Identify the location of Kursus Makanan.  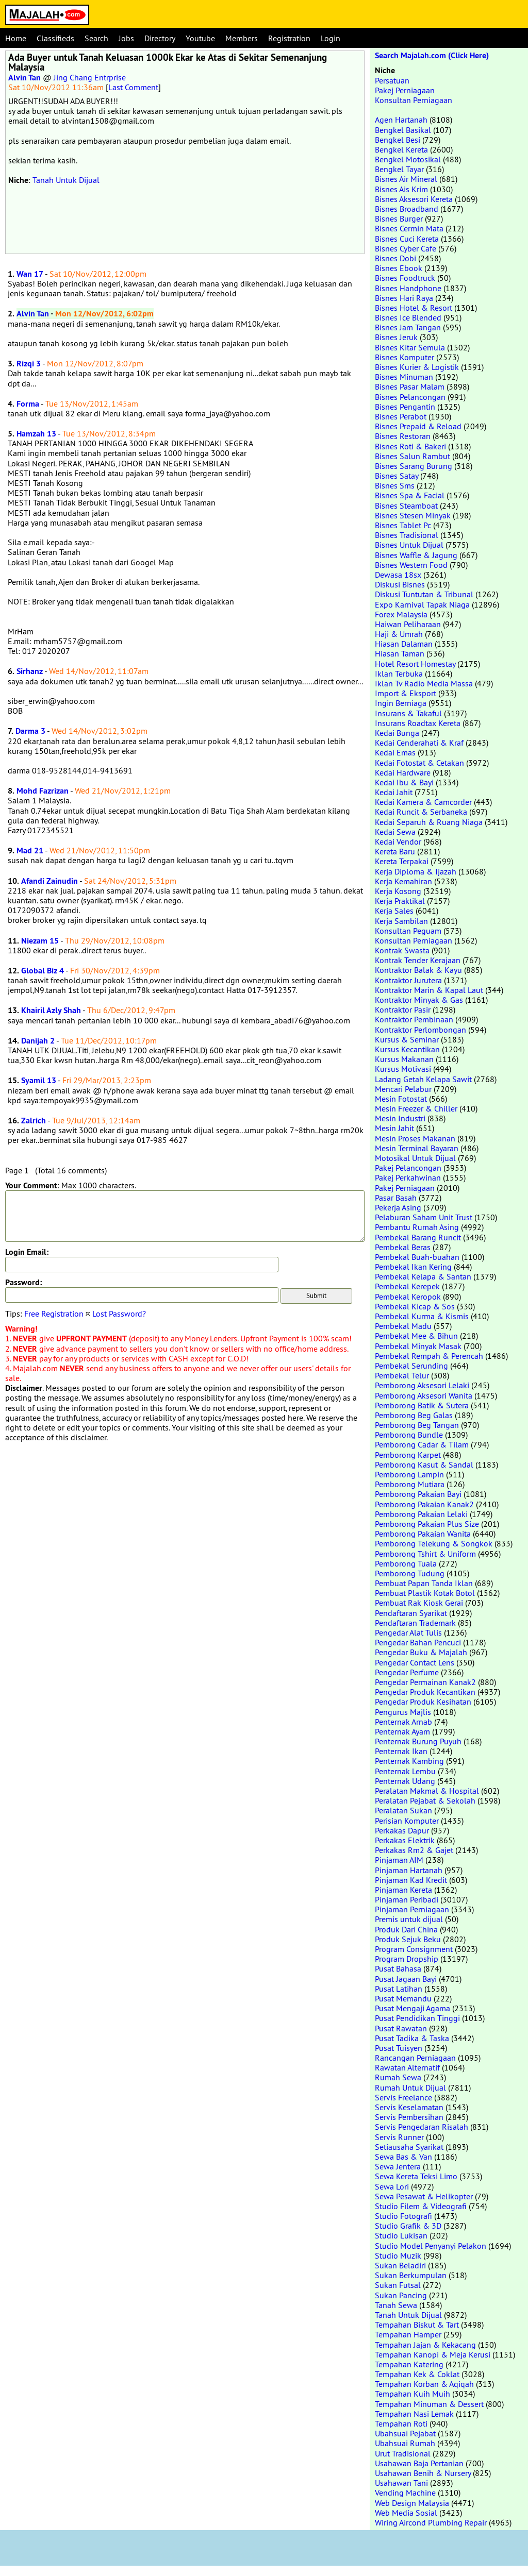
(404, 1059).